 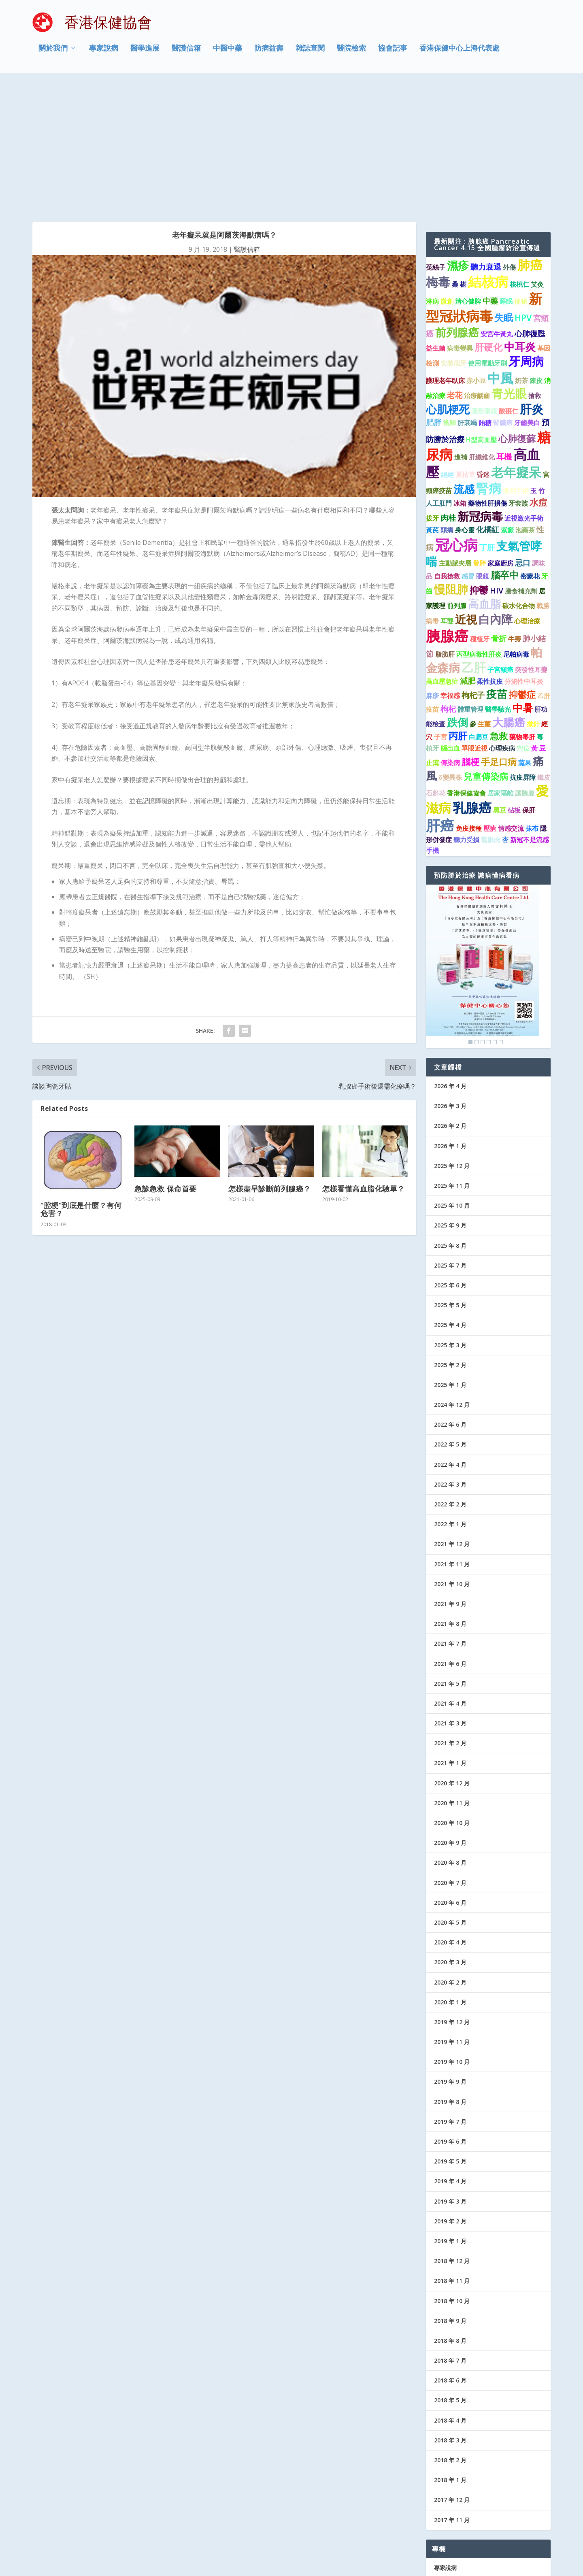 I want to click on 生薑 [生薑 (1 個項目)], so click(x=484, y=596).